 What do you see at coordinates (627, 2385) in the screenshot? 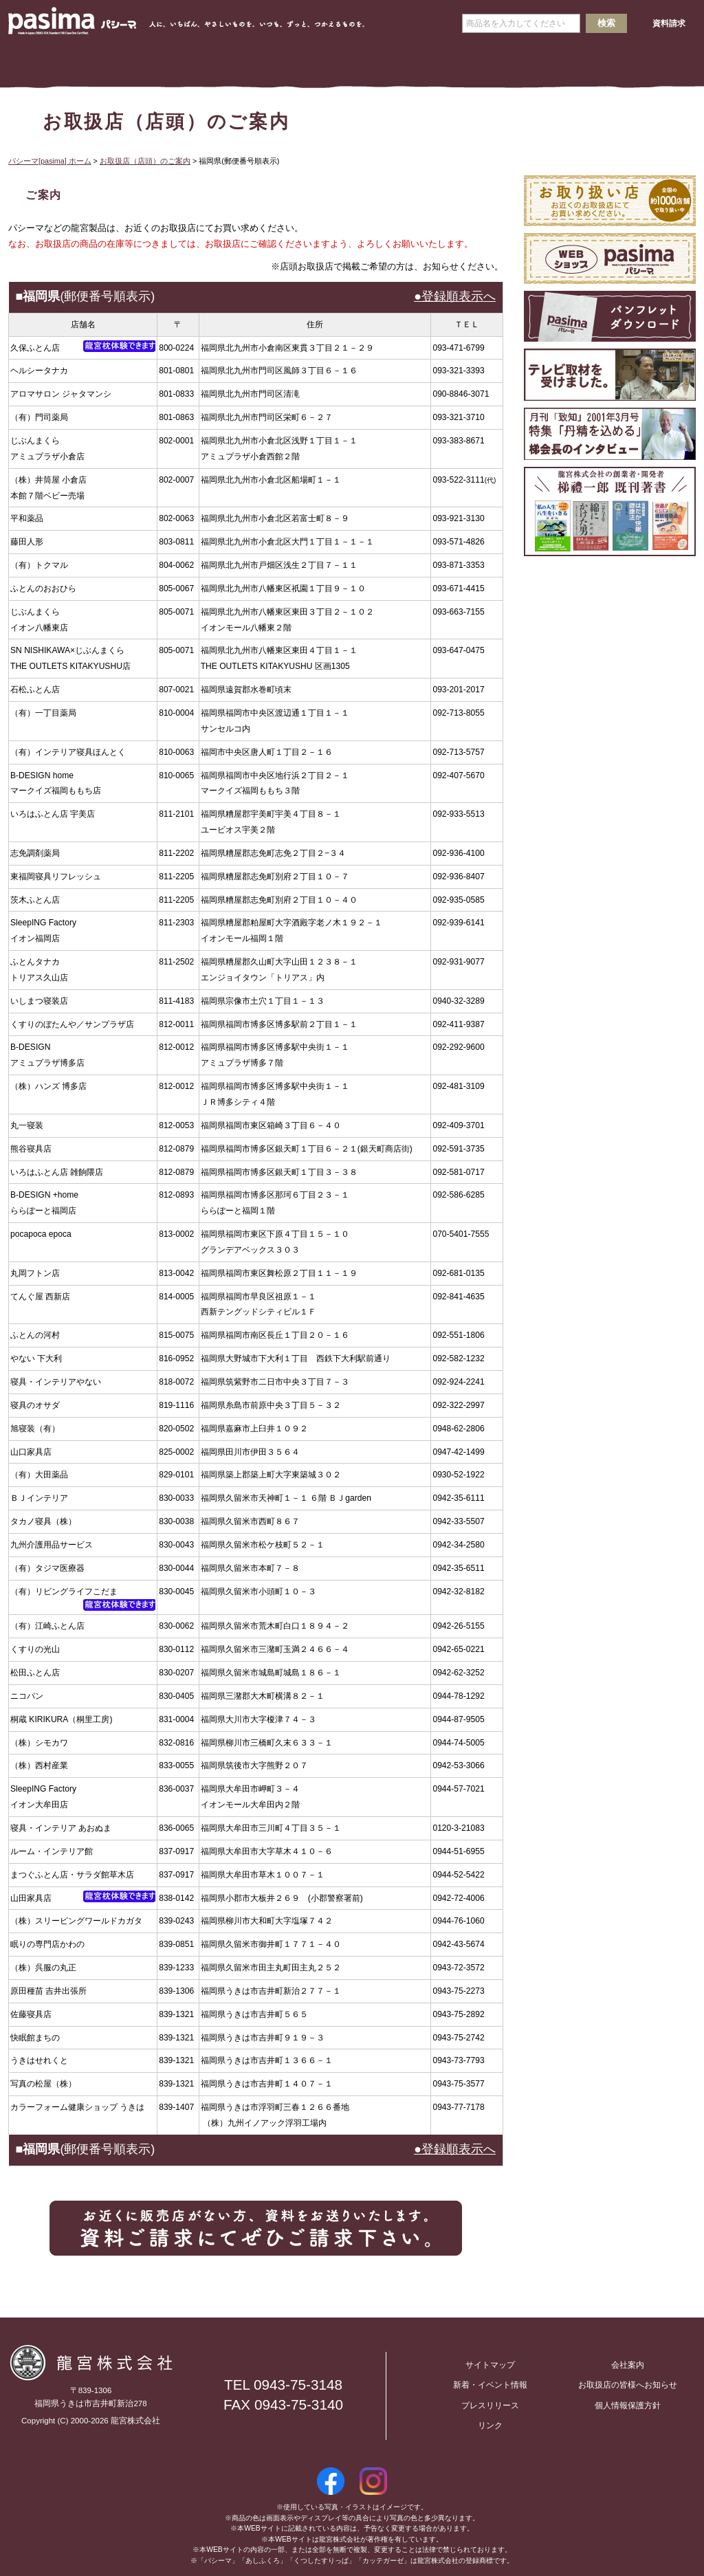
I see `お取扱店の皆様へお知らせ` at bounding box center [627, 2385].